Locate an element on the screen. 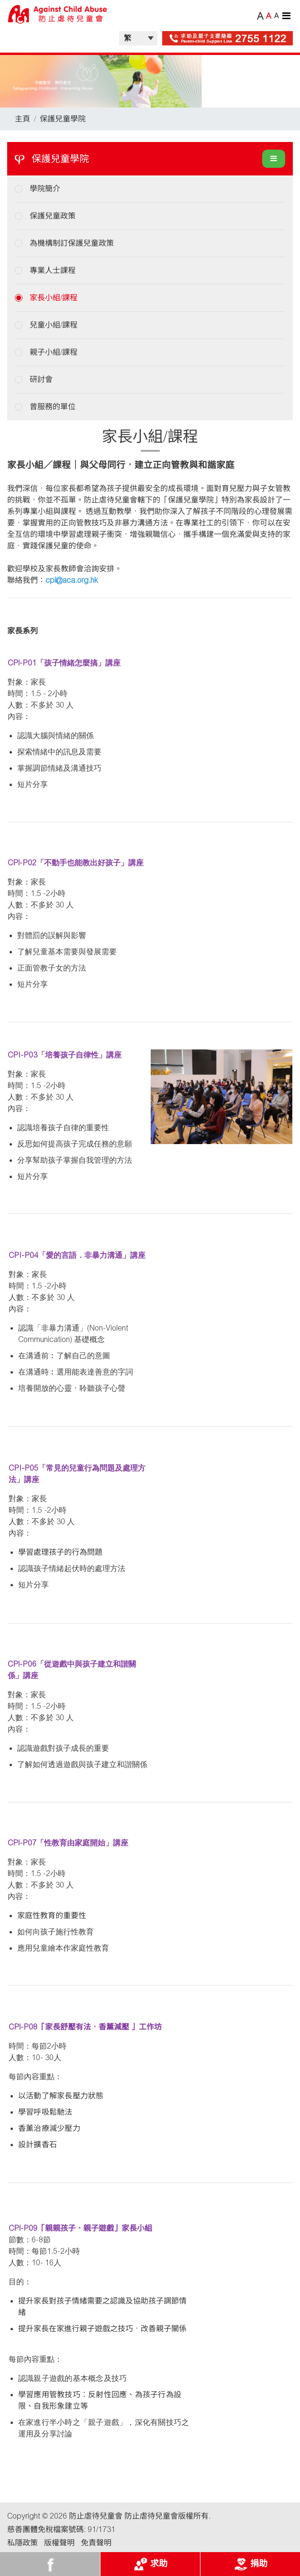  保護兒童政策 is located at coordinates (53, 216).